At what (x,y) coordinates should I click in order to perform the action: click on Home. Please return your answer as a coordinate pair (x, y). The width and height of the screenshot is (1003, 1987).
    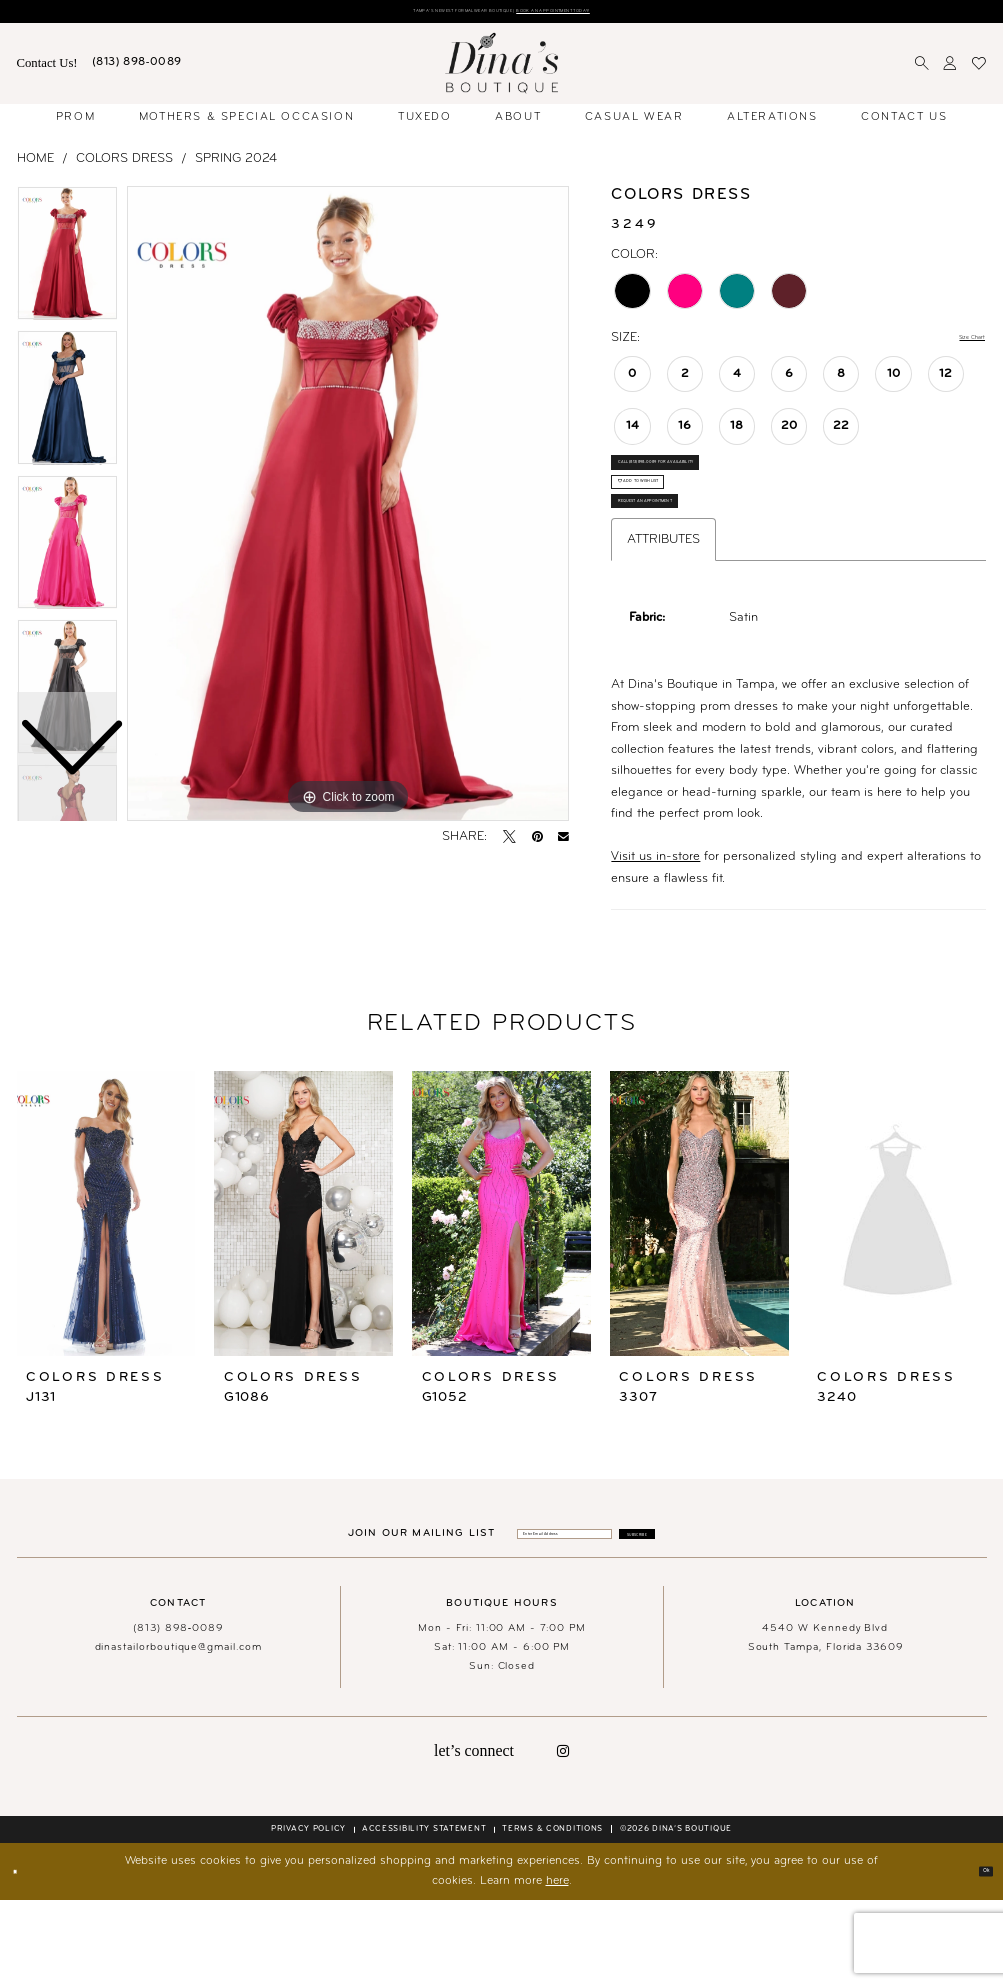
    Looking at the image, I should click on (35, 164).